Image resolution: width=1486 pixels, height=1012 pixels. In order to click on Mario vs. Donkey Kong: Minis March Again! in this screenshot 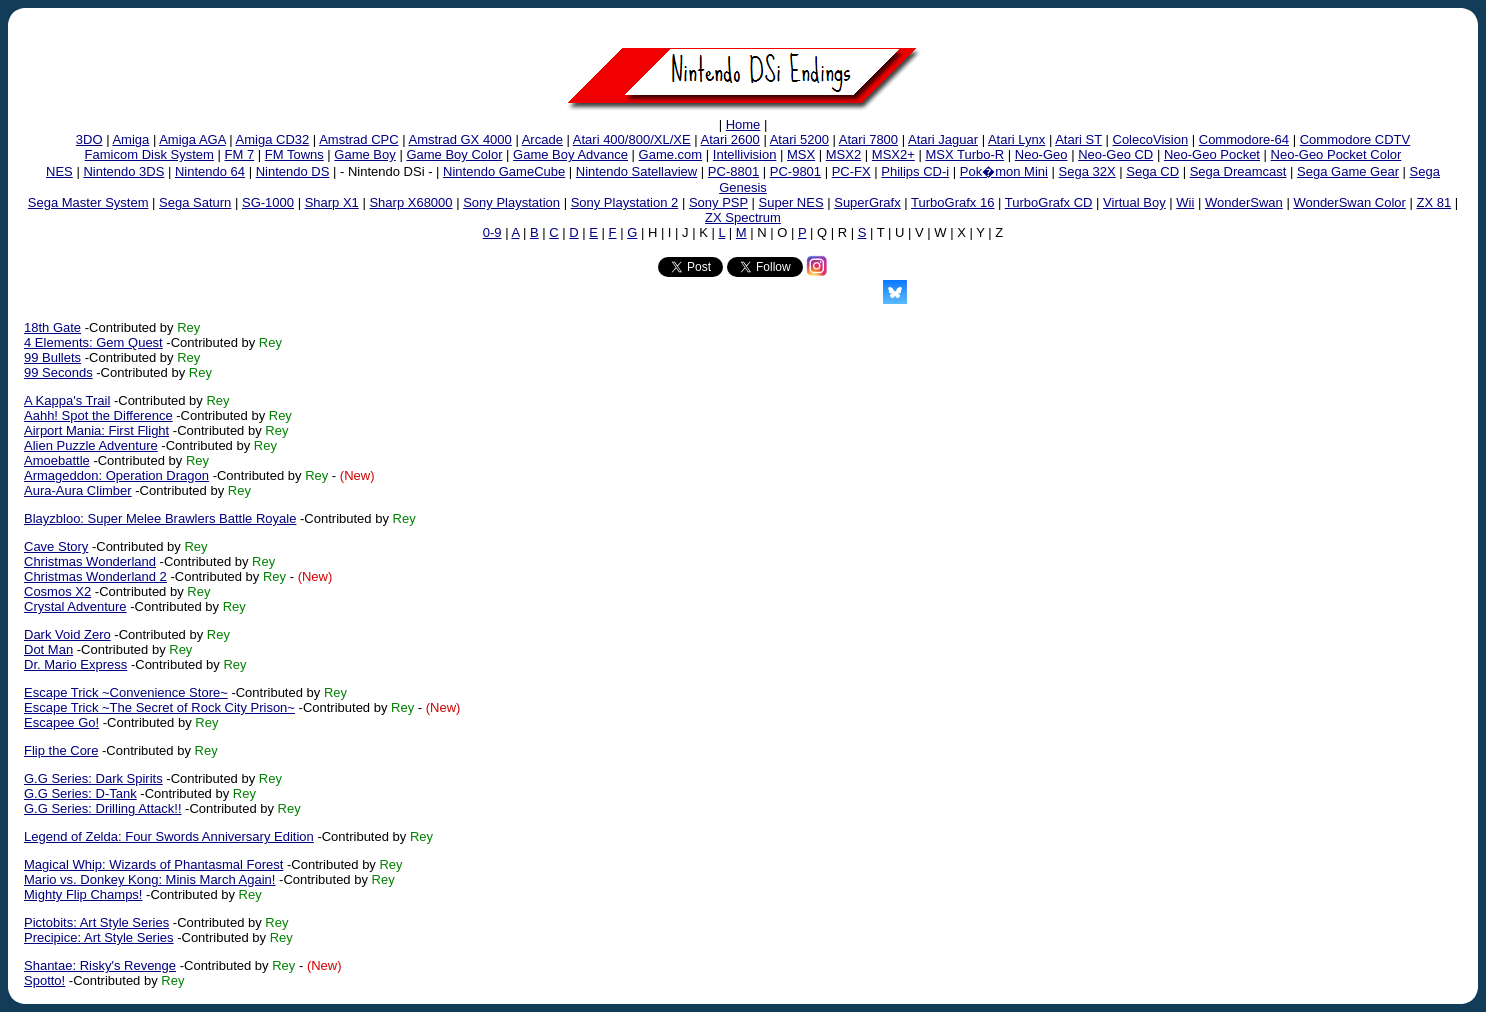, I will do `click(149, 879)`.